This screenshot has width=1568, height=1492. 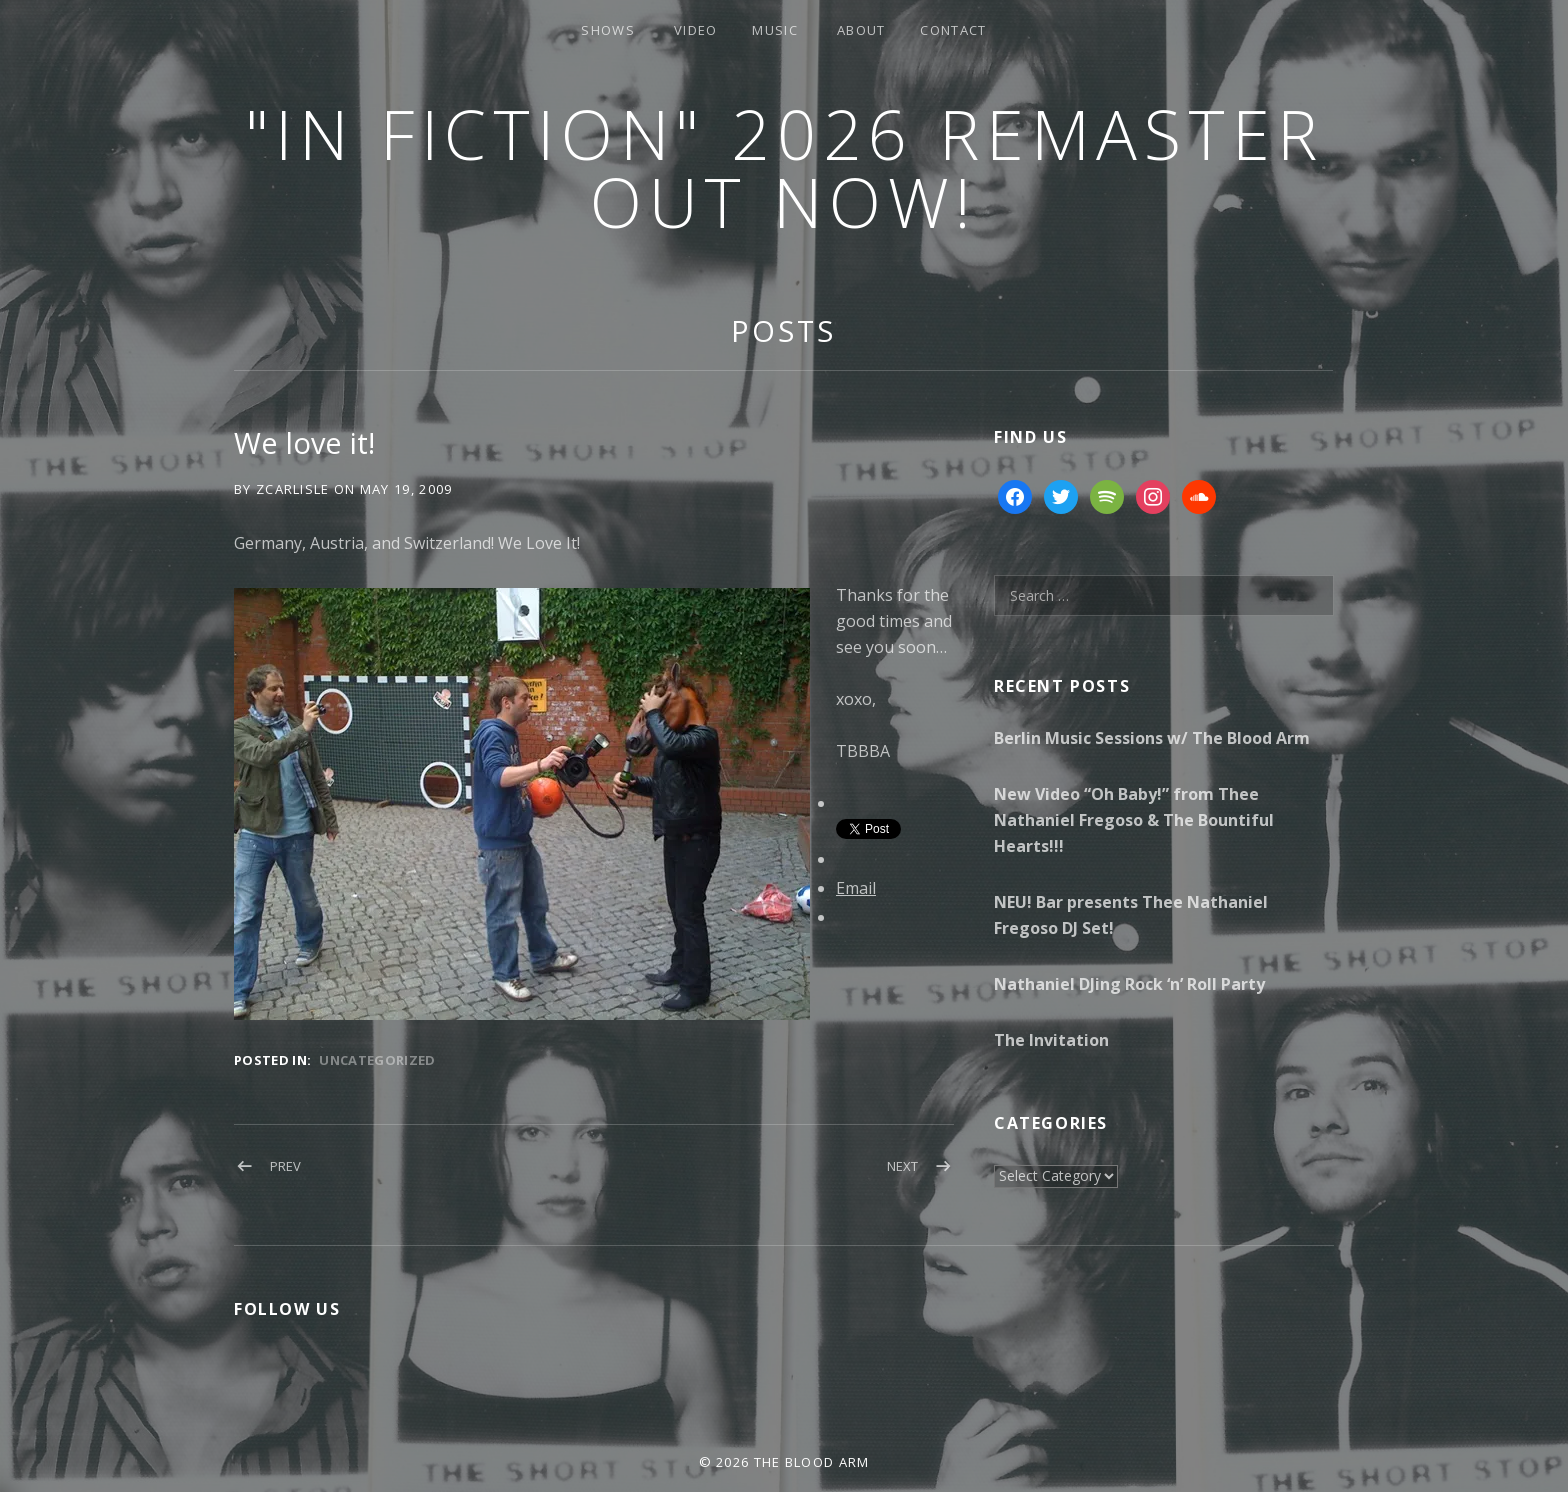 What do you see at coordinates (1129, 984) in the screenshot?
I see `Nathaniel DJing Rock ‘n’ Roll Party` at bounding box center [1129, 984].